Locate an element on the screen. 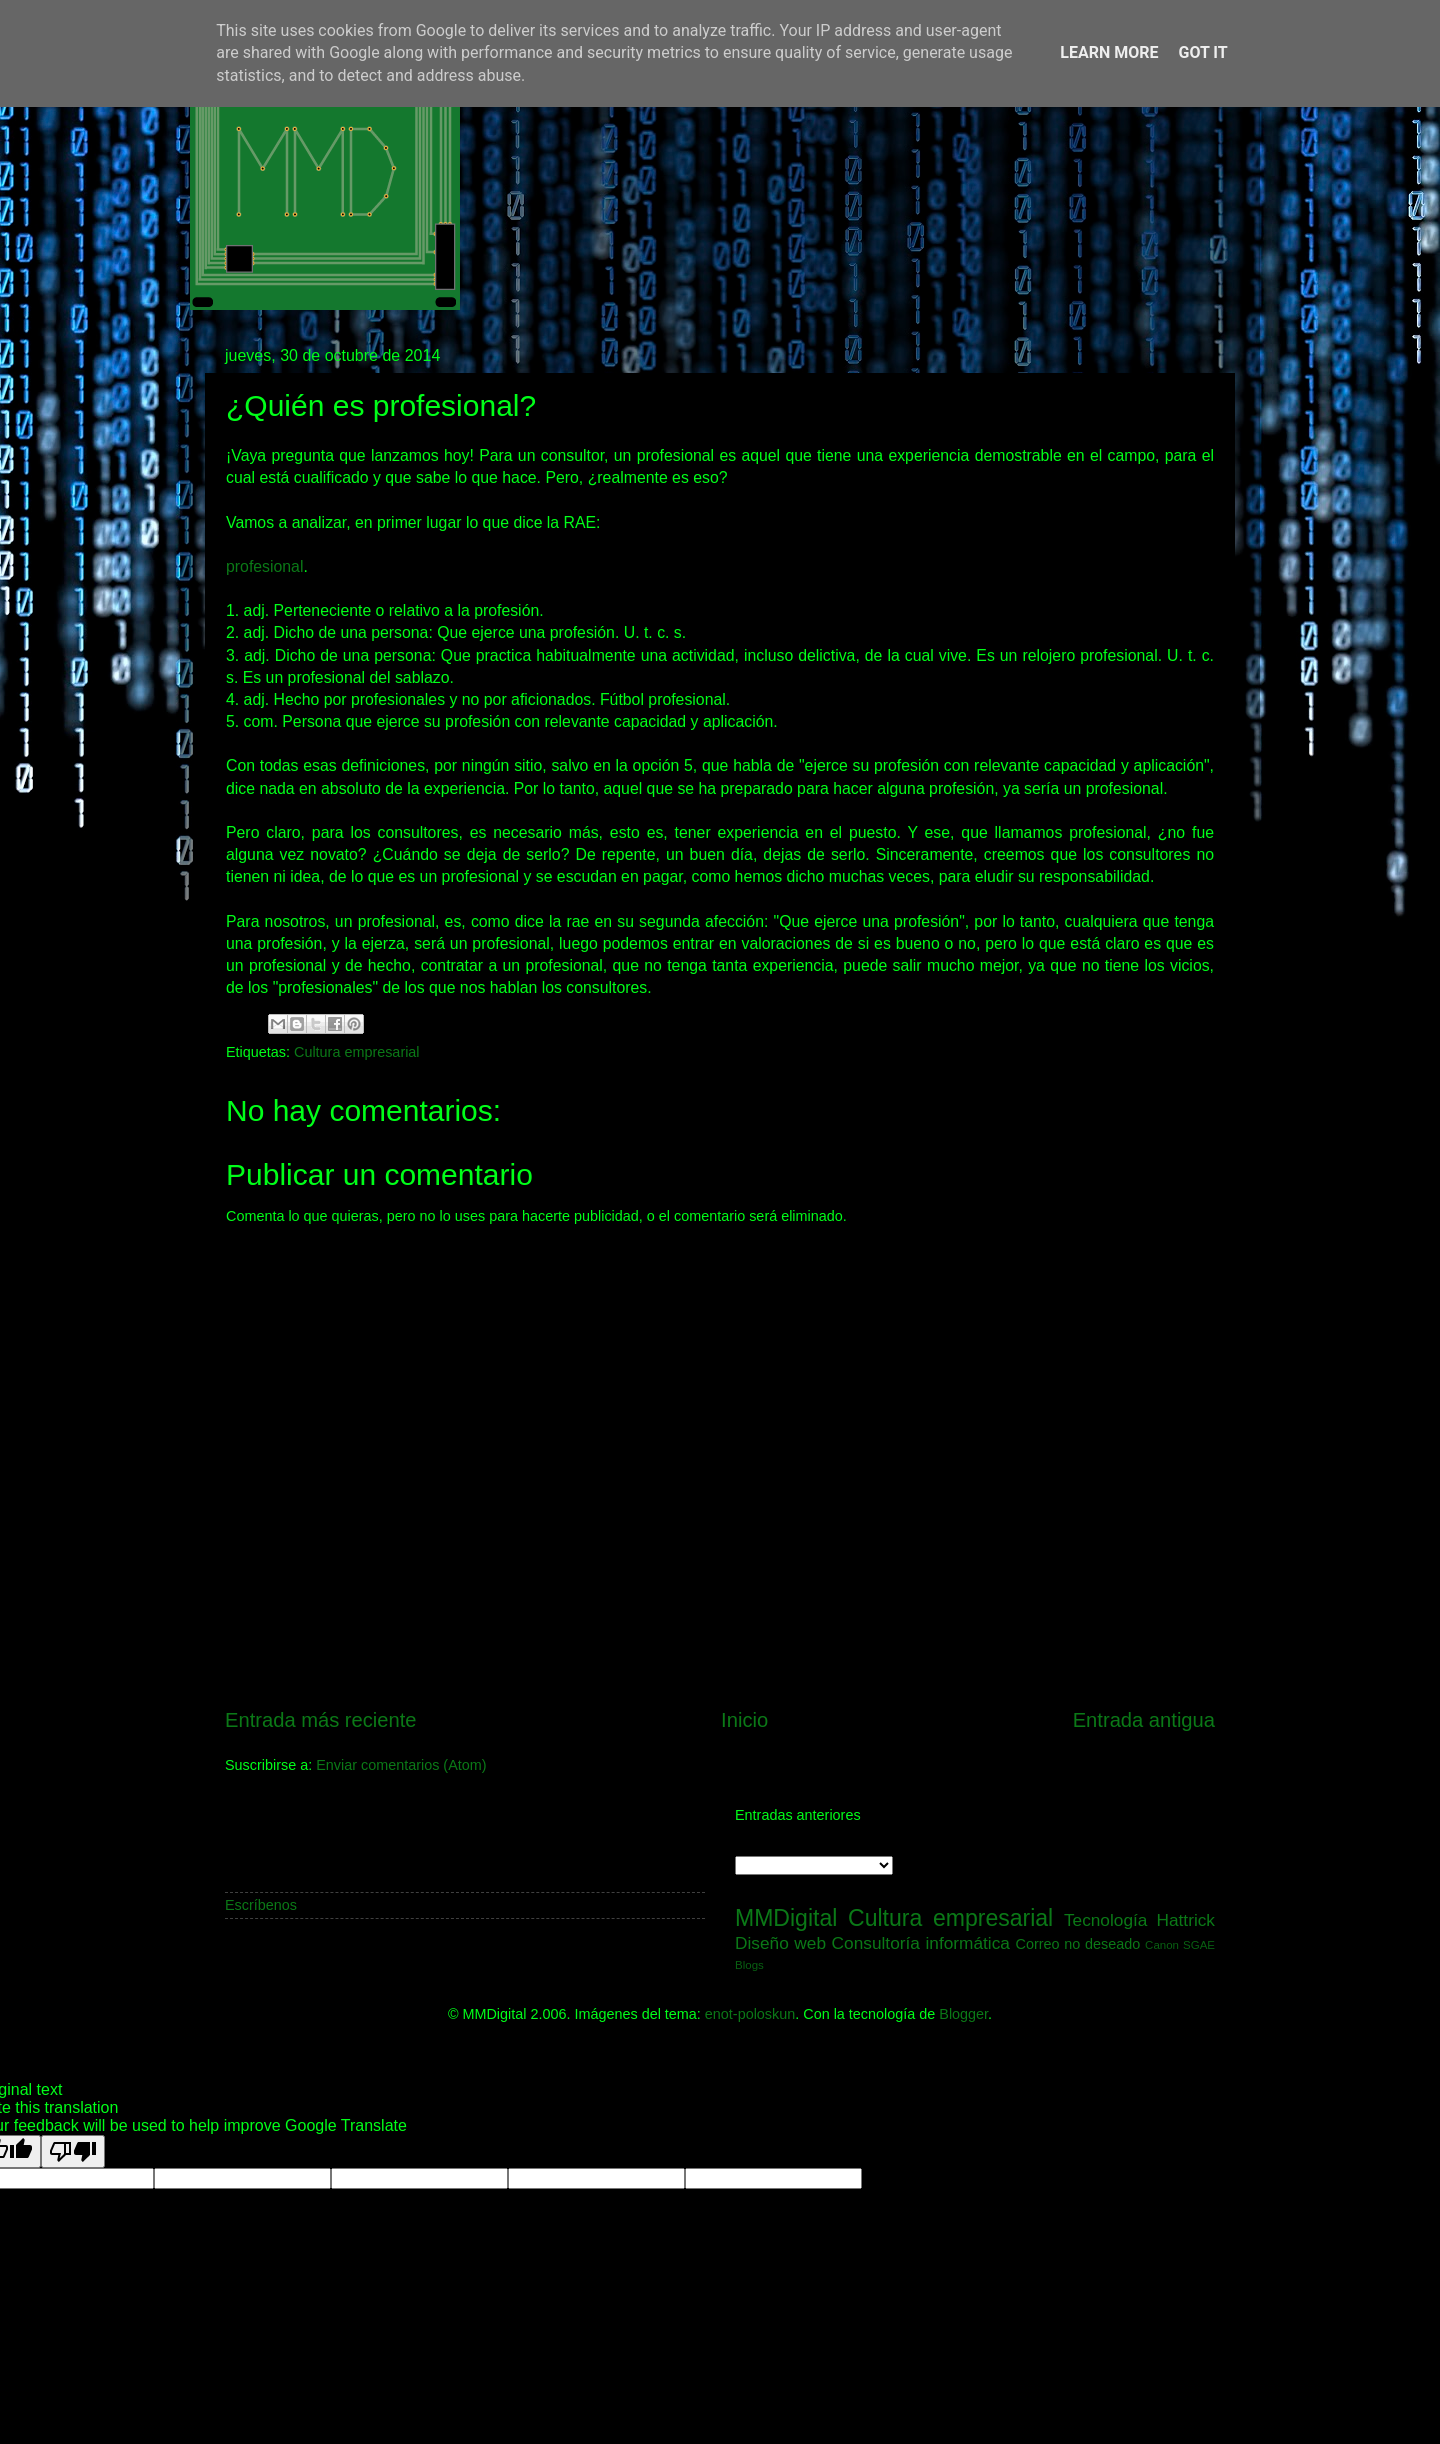 This screenshot has height=2444, width=1440. Learn More is located at coordinates (1109, 52).